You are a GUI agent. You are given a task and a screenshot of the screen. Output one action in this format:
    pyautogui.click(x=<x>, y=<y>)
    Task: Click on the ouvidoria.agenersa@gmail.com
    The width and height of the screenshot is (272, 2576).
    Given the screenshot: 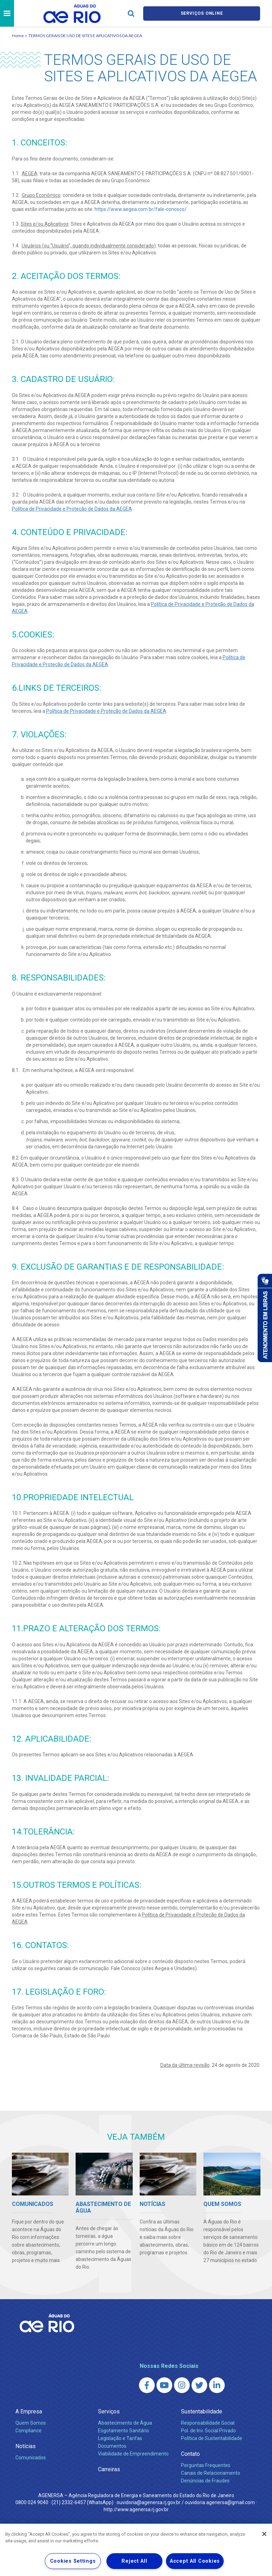 What is the action you would take?
    pyautogui.click(x=220, y=2502)
    